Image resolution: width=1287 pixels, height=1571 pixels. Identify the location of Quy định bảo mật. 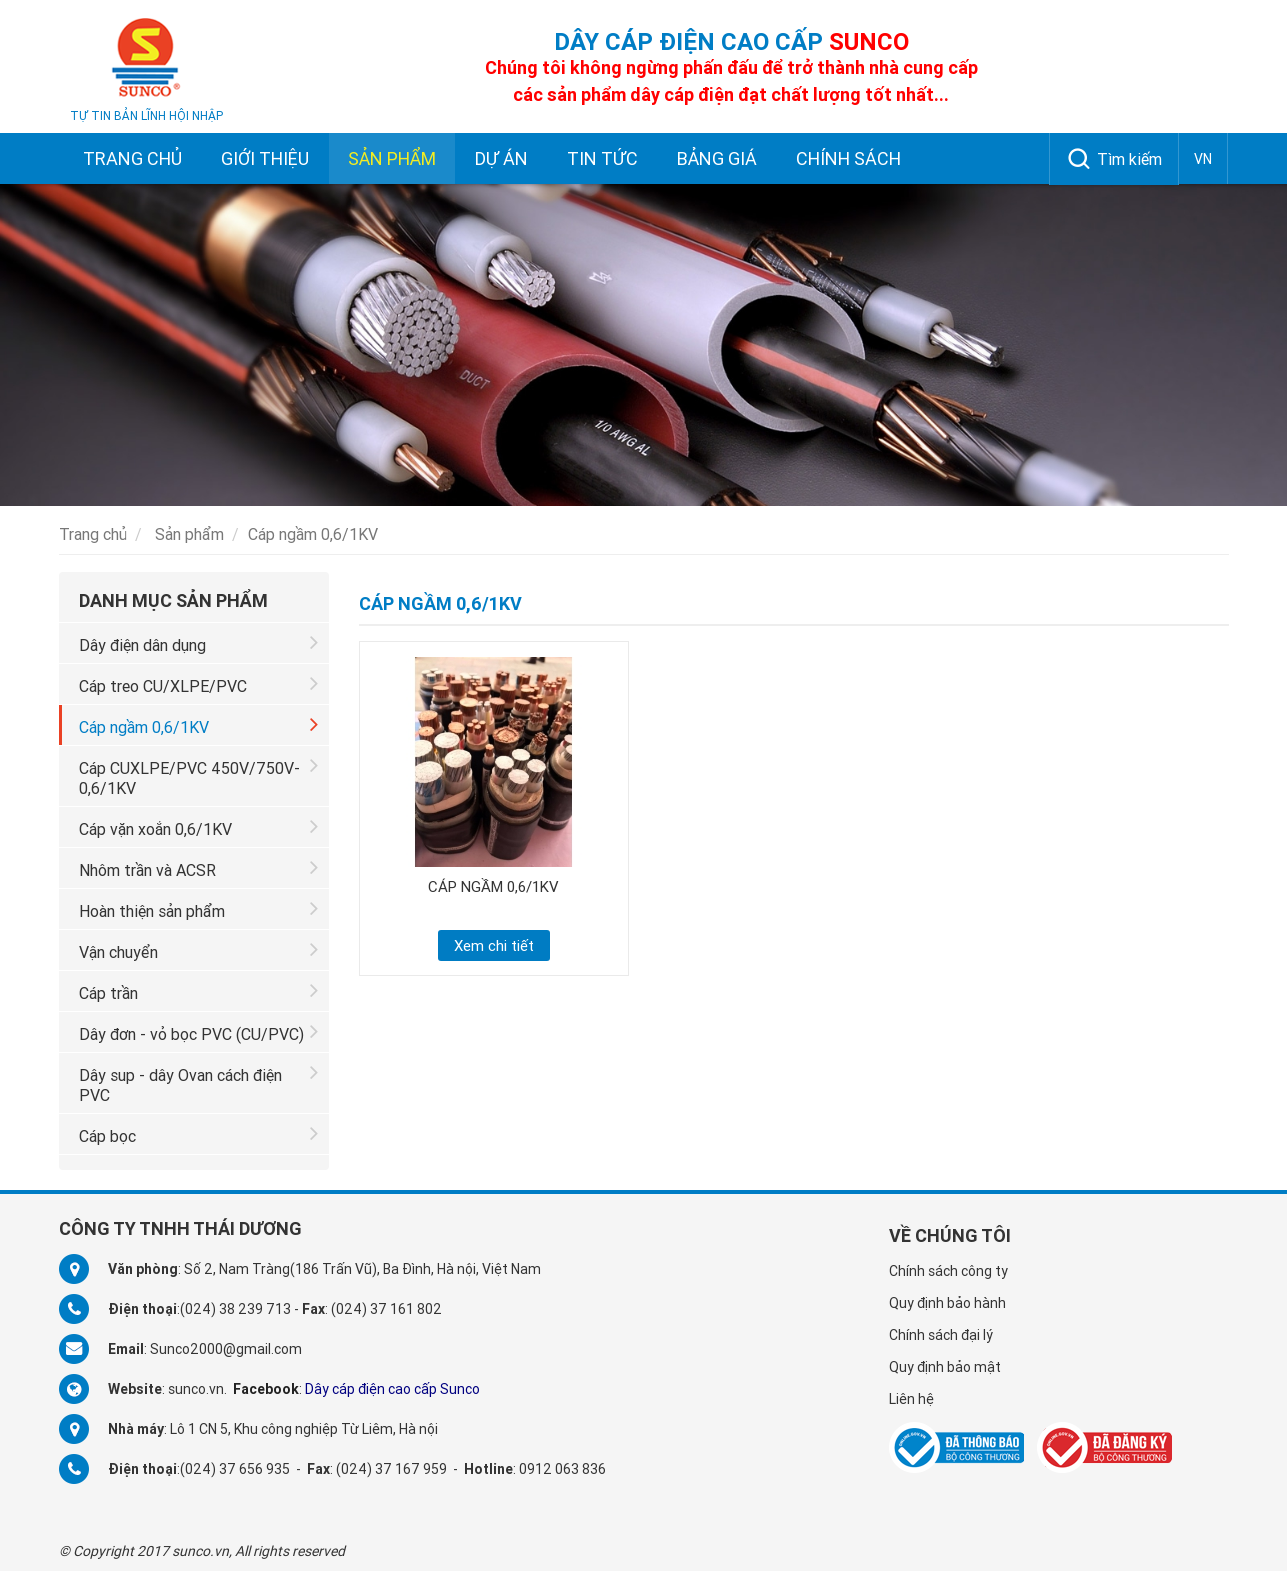
(945, 1367).